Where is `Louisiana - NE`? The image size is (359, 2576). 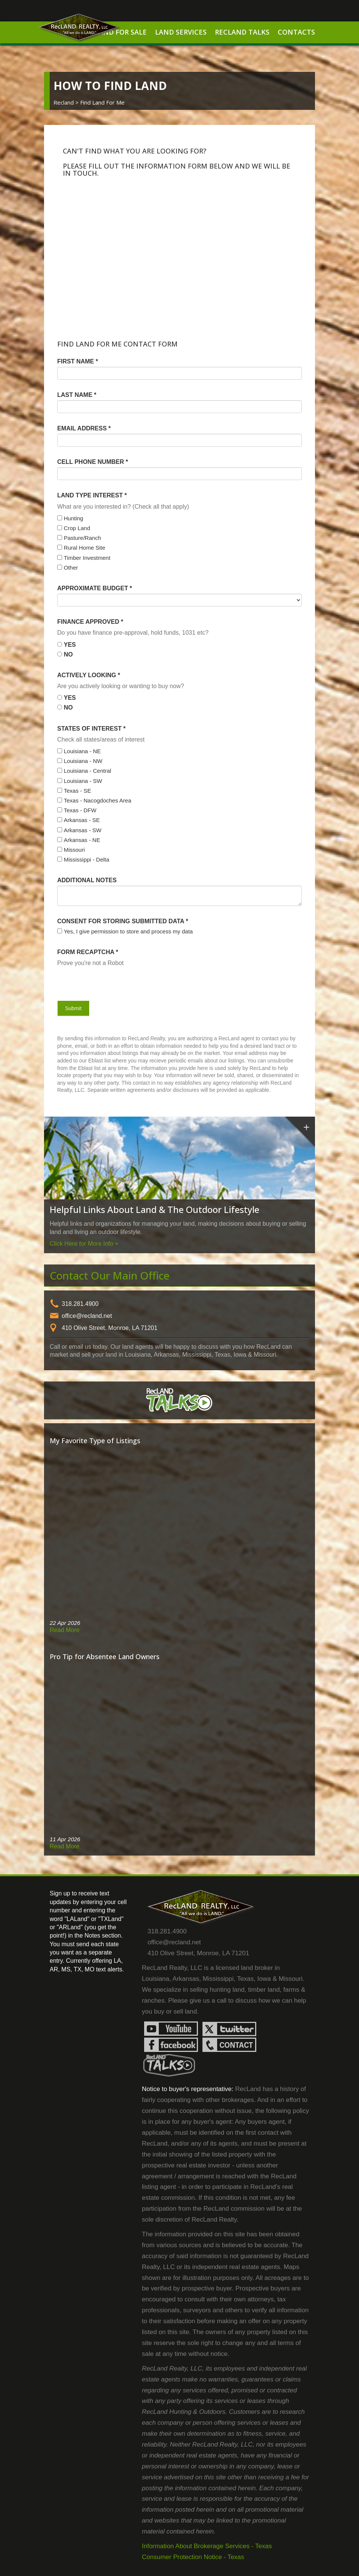
Louisiana - NE is located at coordinates (82, 751).